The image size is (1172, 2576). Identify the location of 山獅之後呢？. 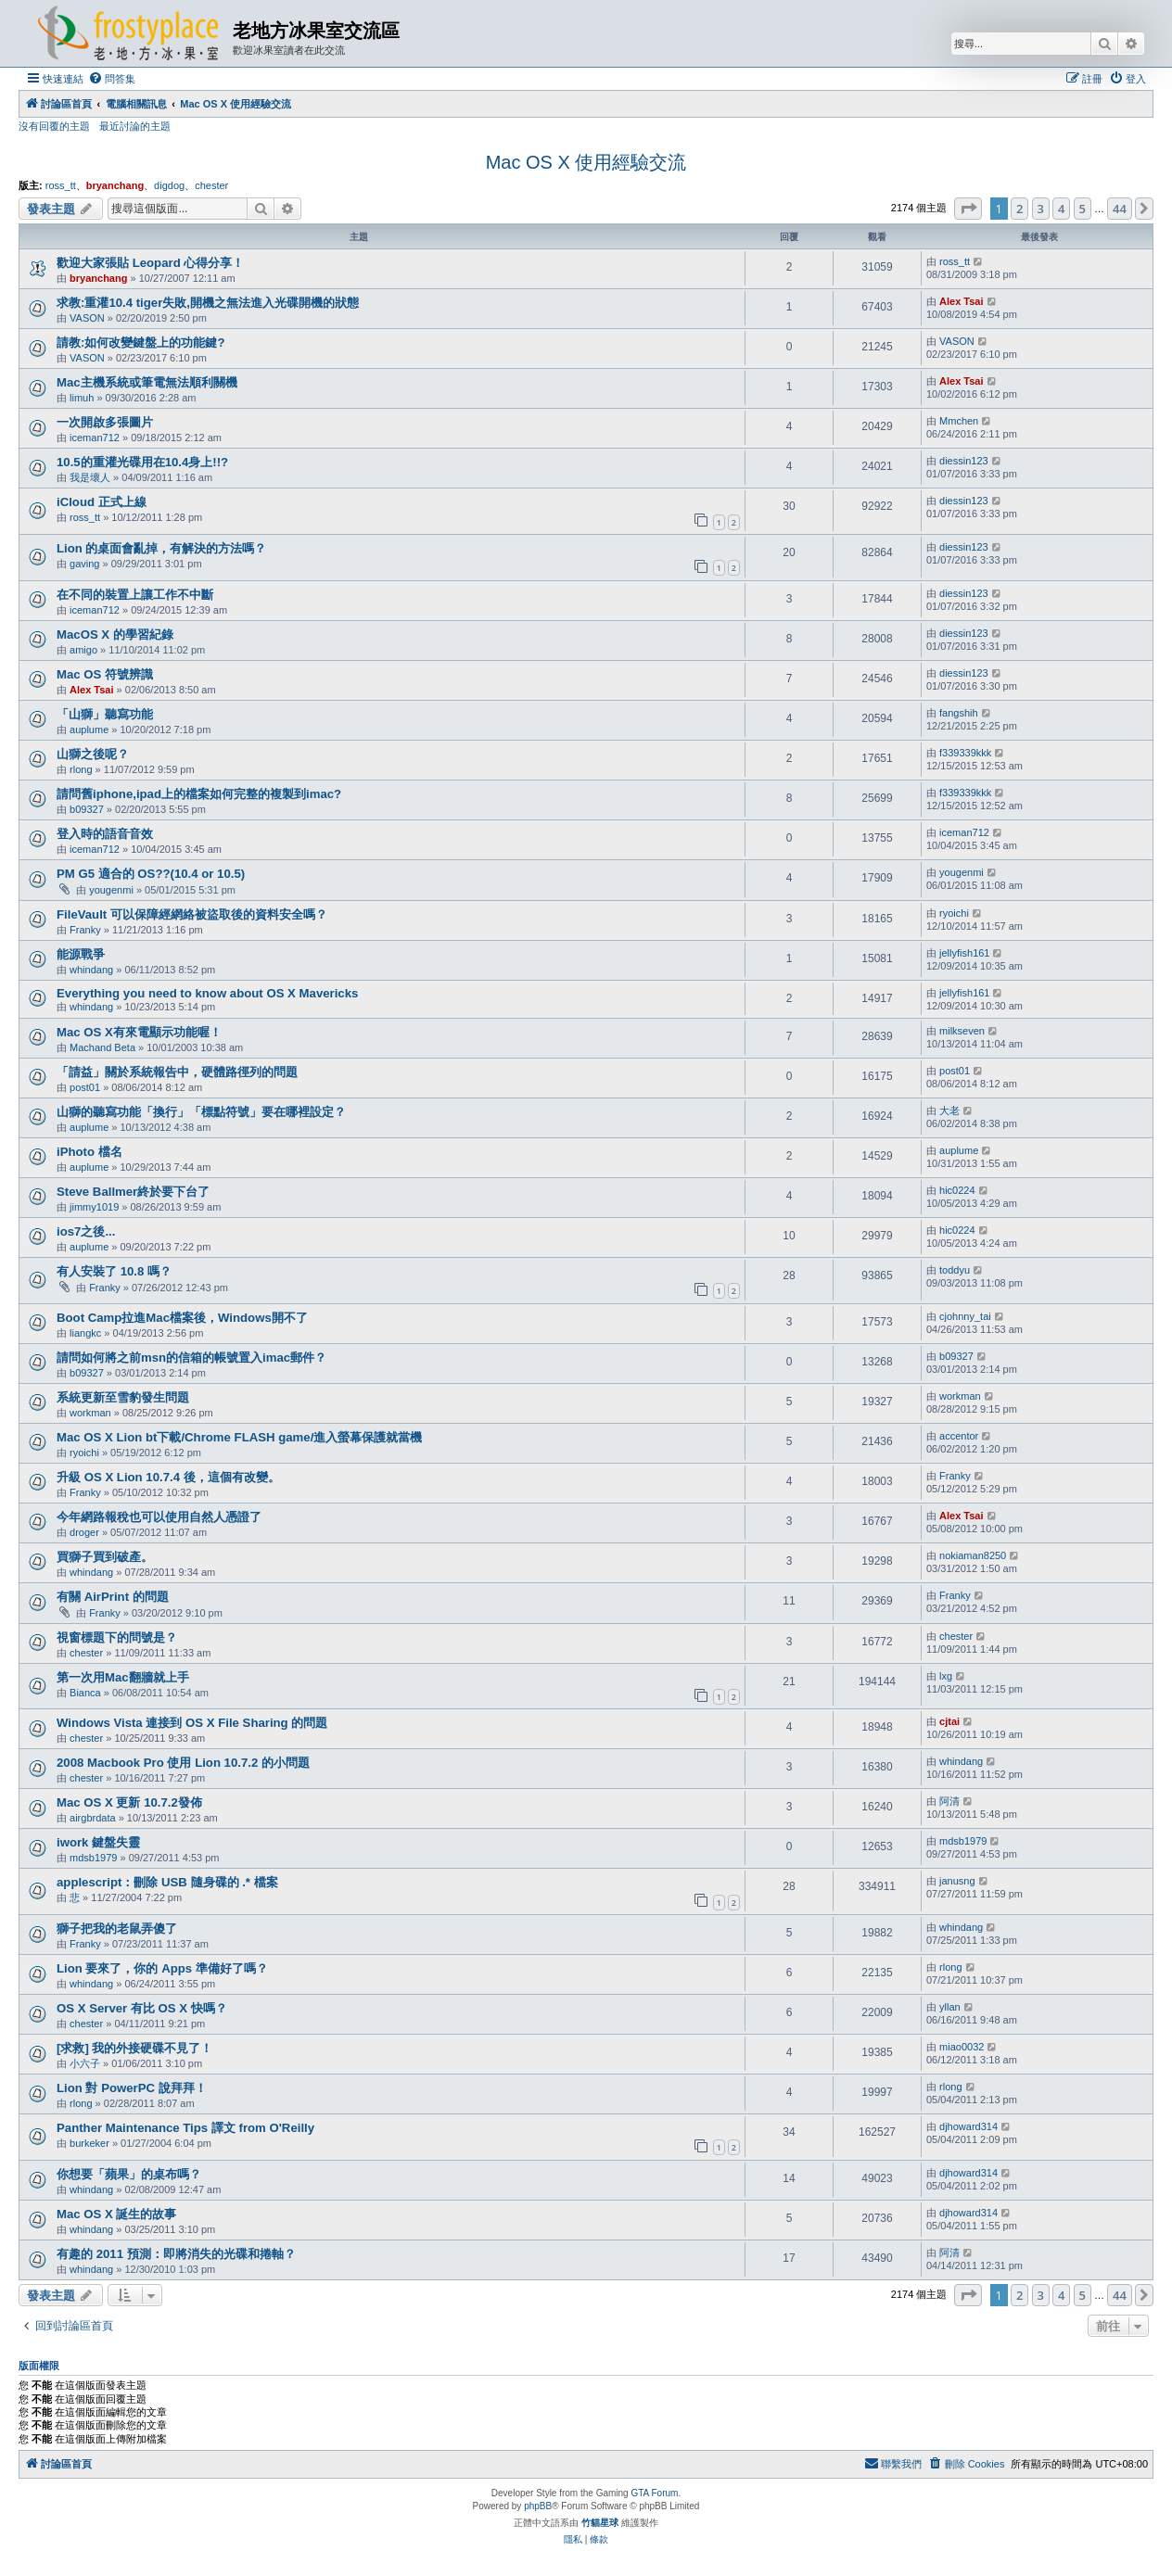
(93, 754).